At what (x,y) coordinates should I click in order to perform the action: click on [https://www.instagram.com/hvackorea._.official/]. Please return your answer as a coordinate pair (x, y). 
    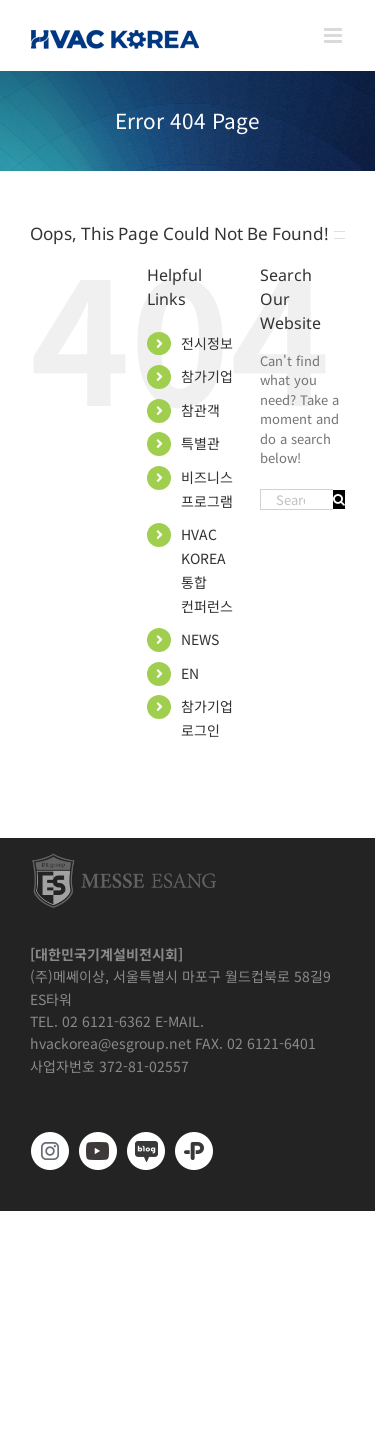
    Looking at the image, I should click on (50, 1151).